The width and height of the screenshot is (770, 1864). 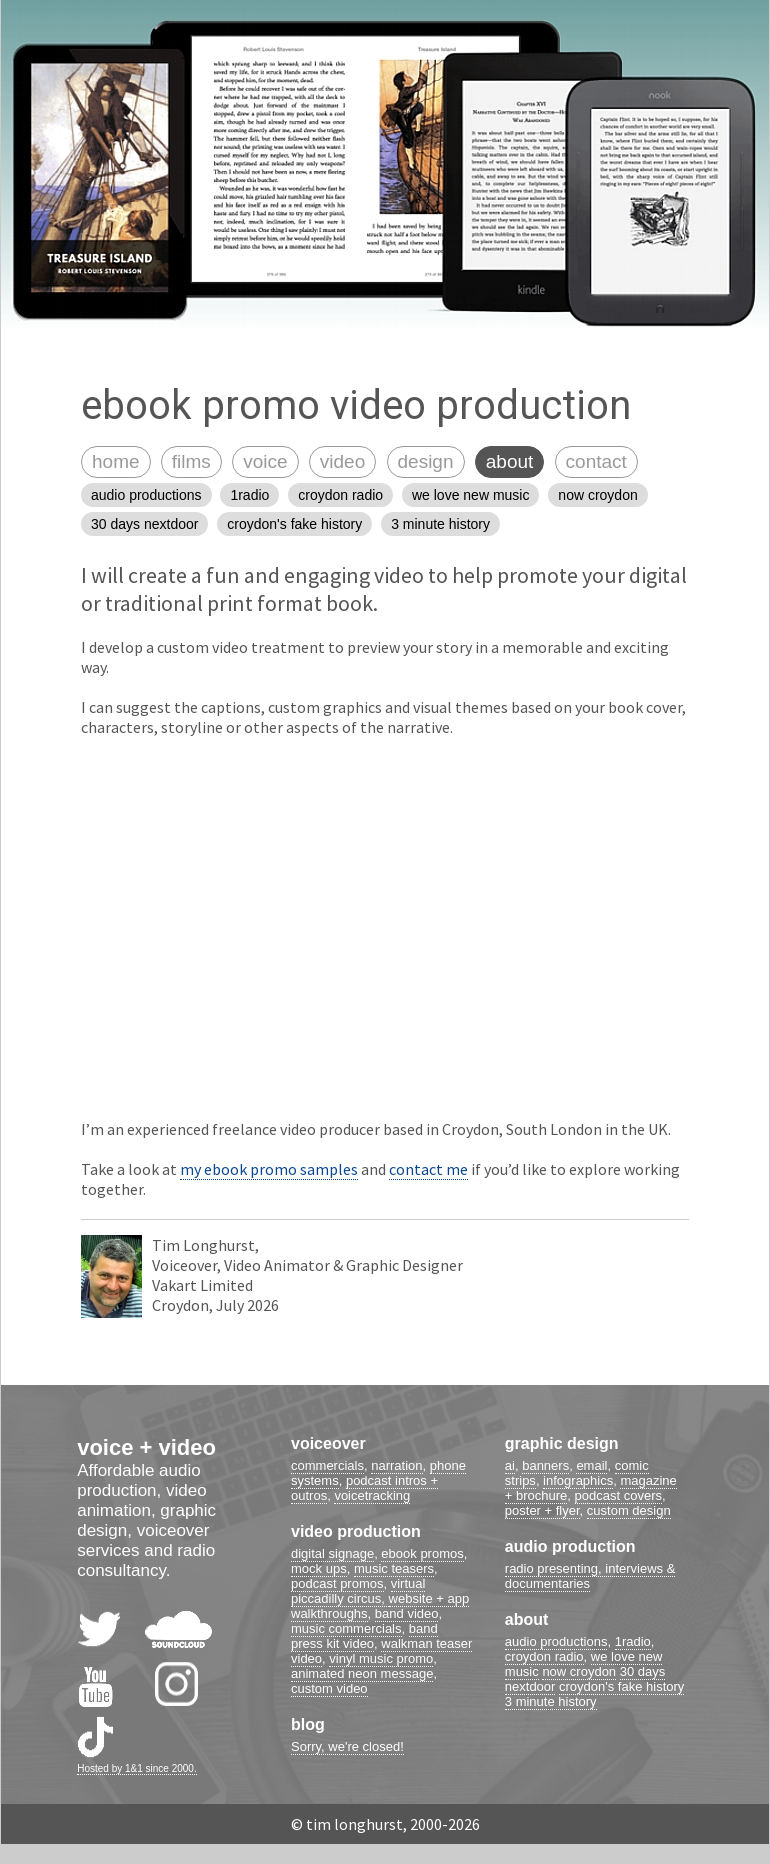 What do you see at coordinates (471, 495) in the screenshot?
I see `we love new music` at bounding box center [471, 495].